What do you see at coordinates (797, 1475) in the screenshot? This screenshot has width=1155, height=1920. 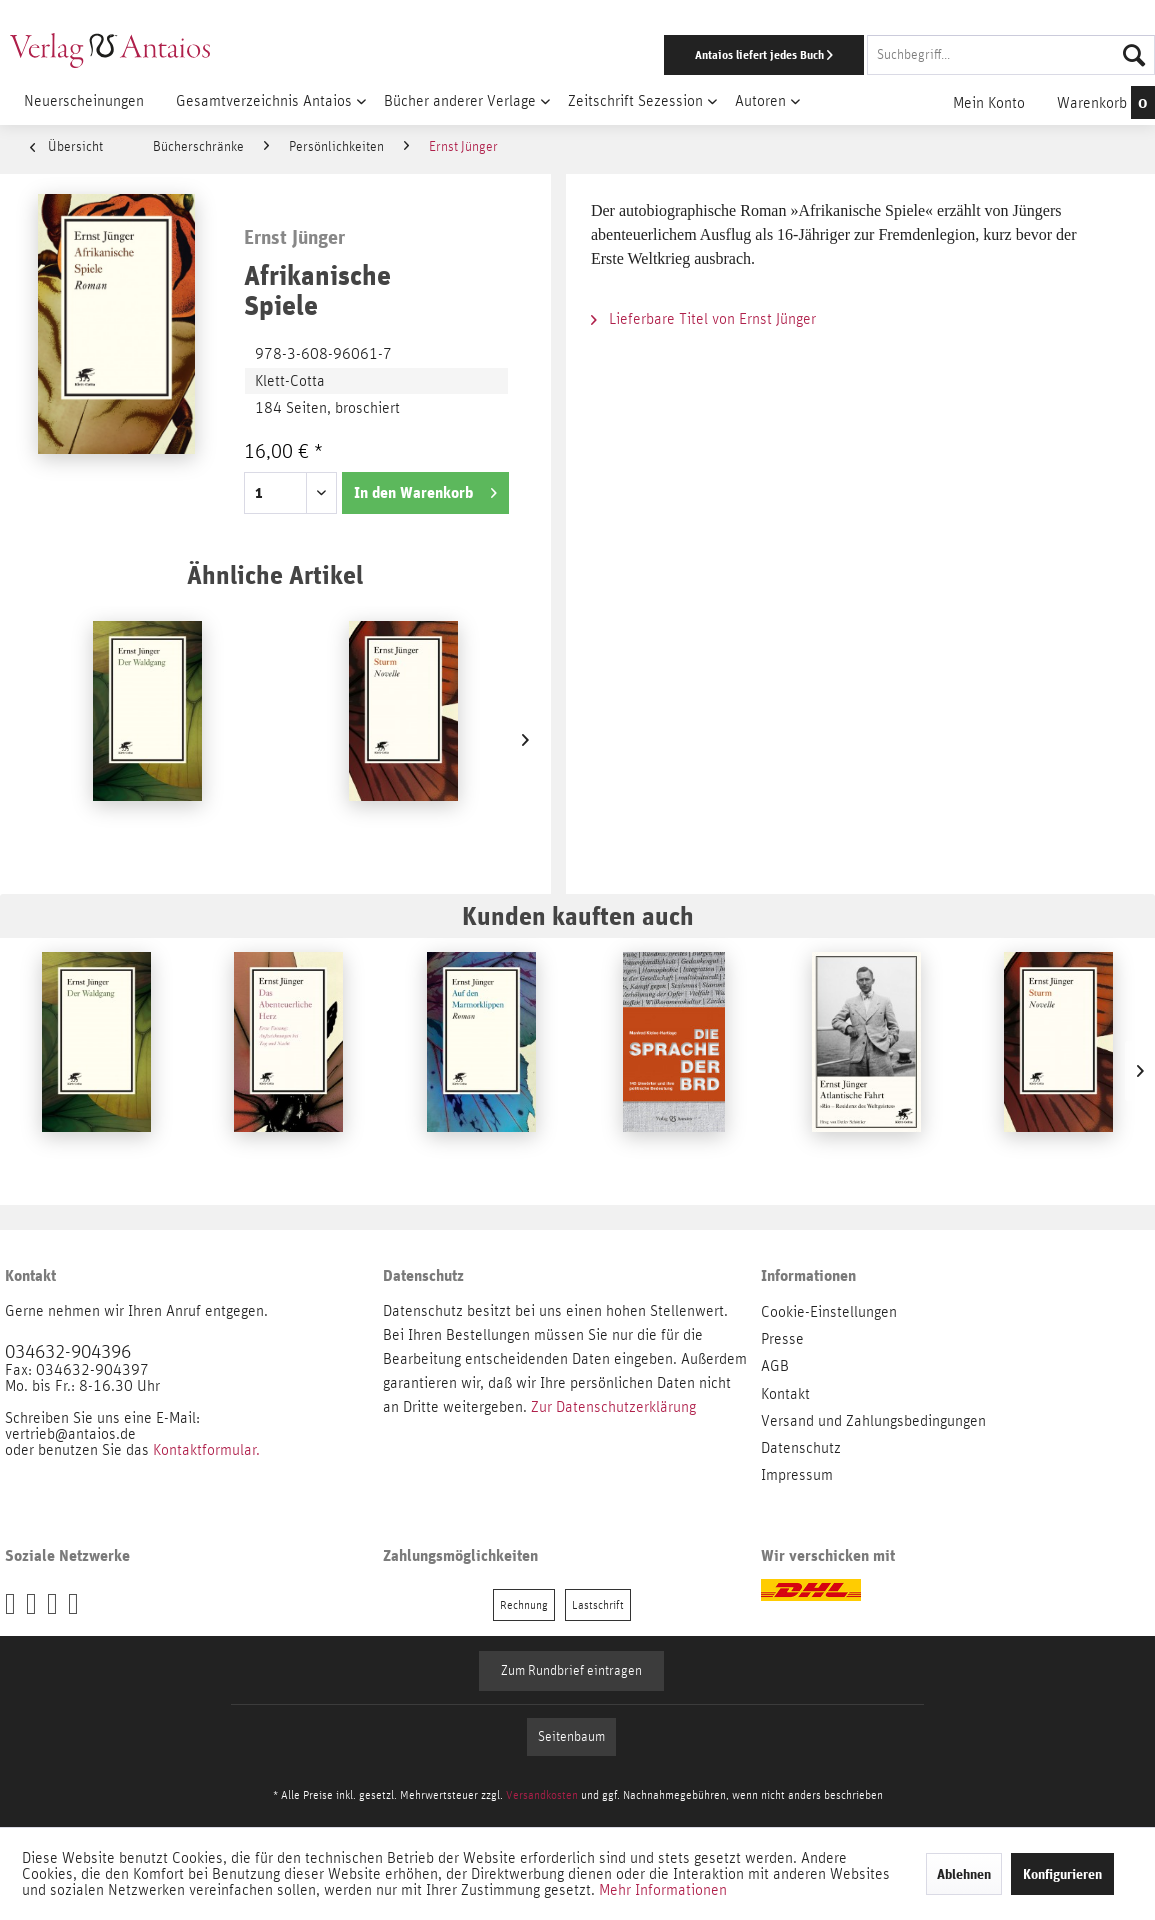 I see `Impressum` at bounding box center [797, 1475].